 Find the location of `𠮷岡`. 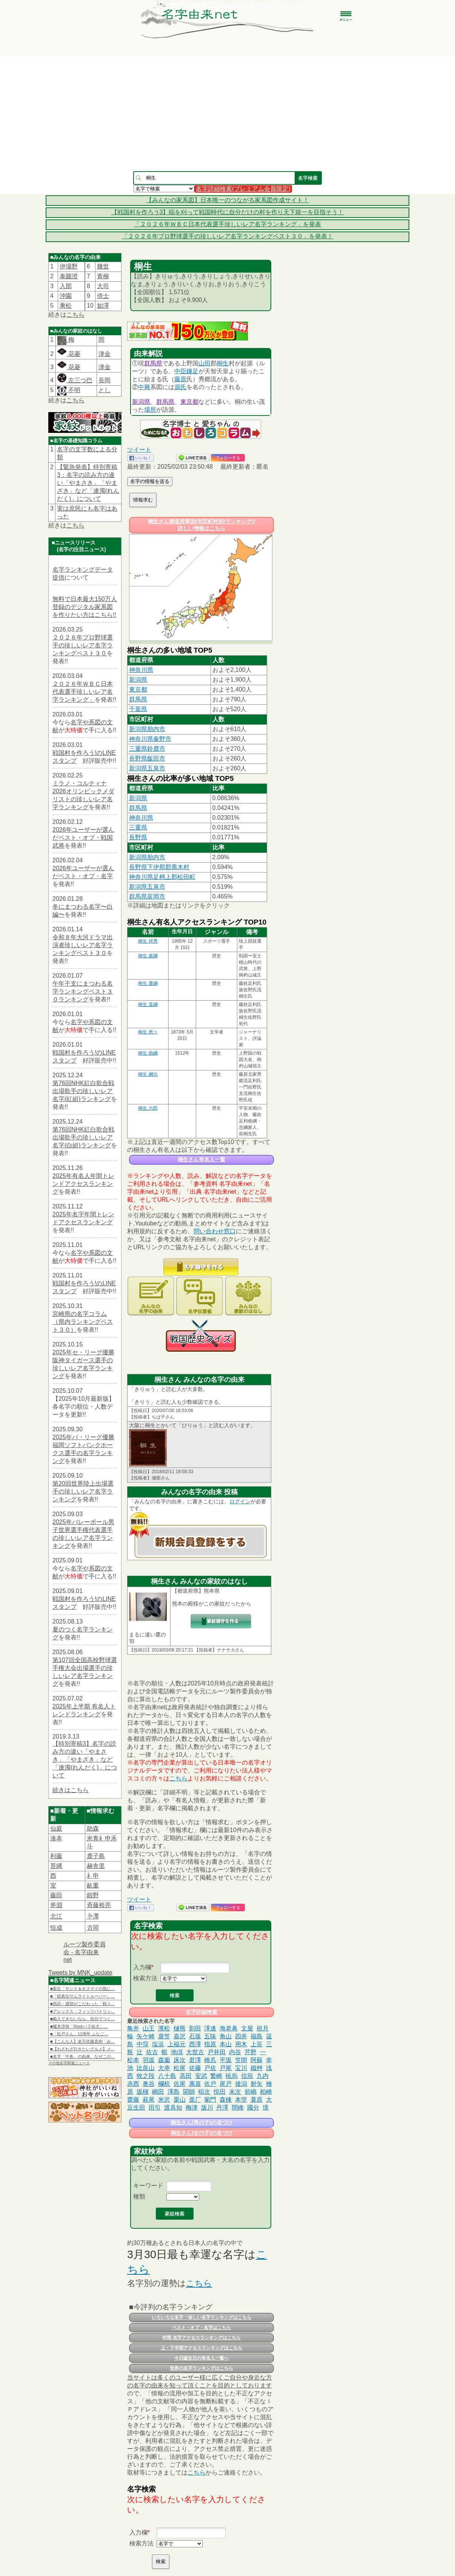

𠮷岡 is located at coordinates (93, 1927).